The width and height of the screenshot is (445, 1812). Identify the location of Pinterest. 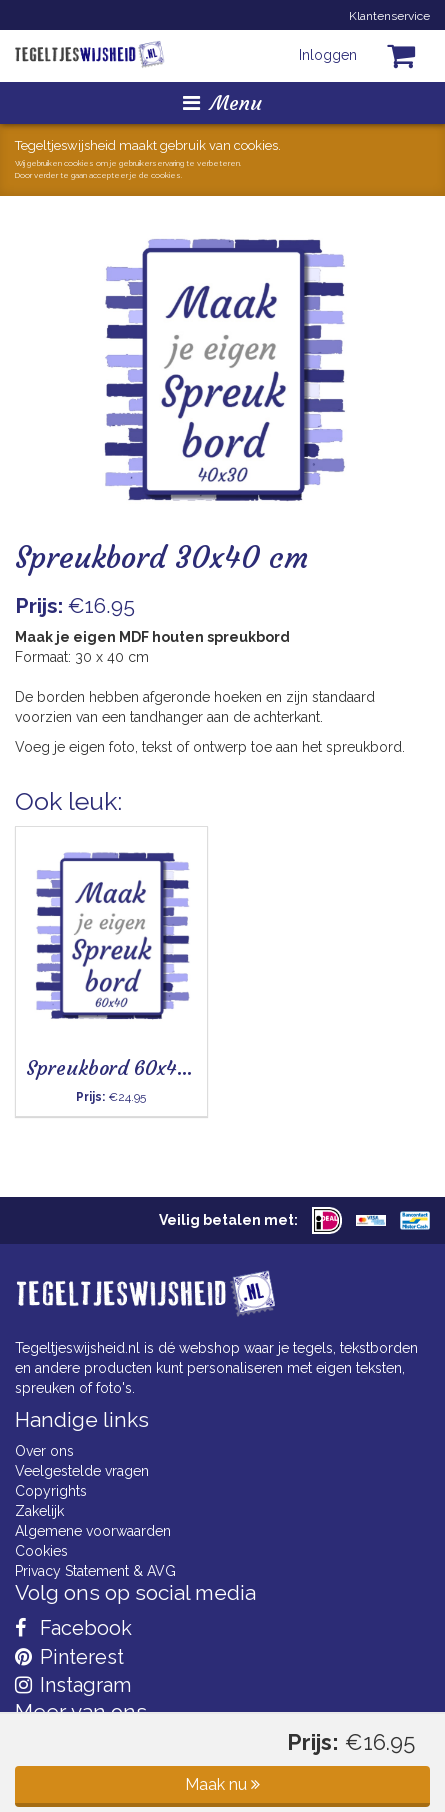
(69, 1657).